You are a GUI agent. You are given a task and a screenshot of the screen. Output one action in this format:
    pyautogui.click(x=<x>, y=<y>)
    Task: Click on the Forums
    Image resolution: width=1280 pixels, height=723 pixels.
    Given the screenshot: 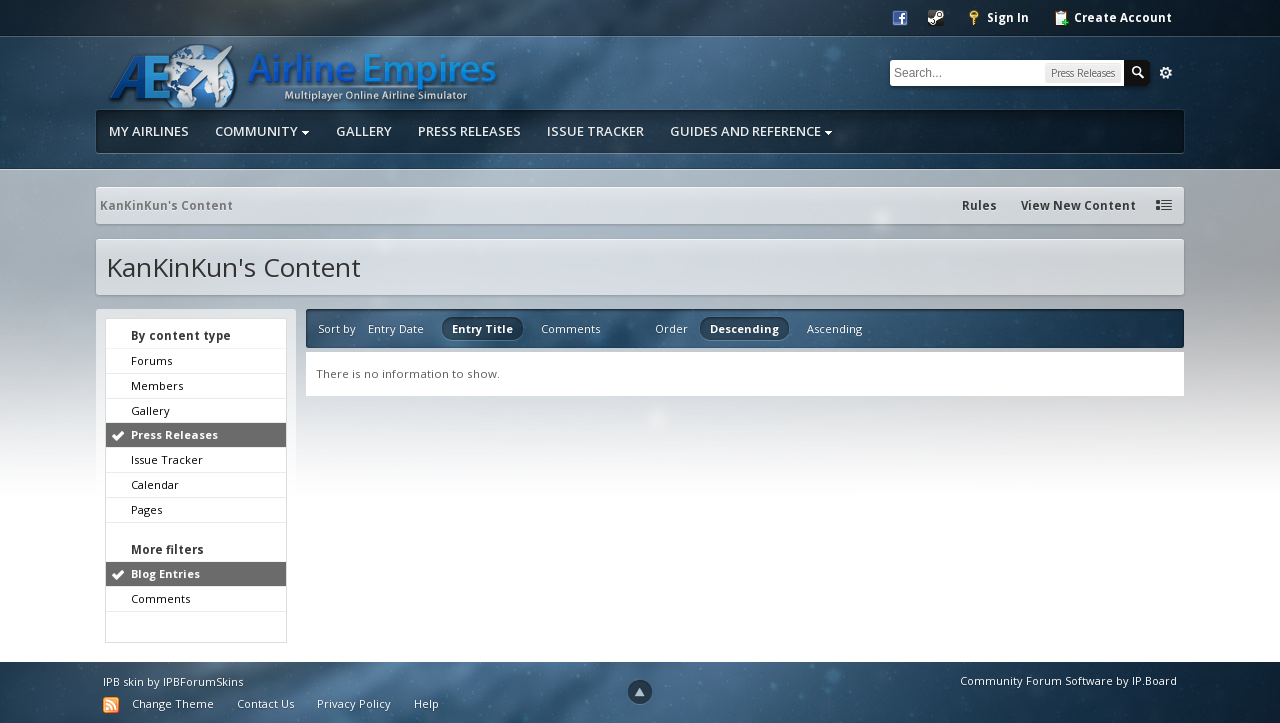 What is the action you would take?
    pyautogui.click(x=151, y=360)
    